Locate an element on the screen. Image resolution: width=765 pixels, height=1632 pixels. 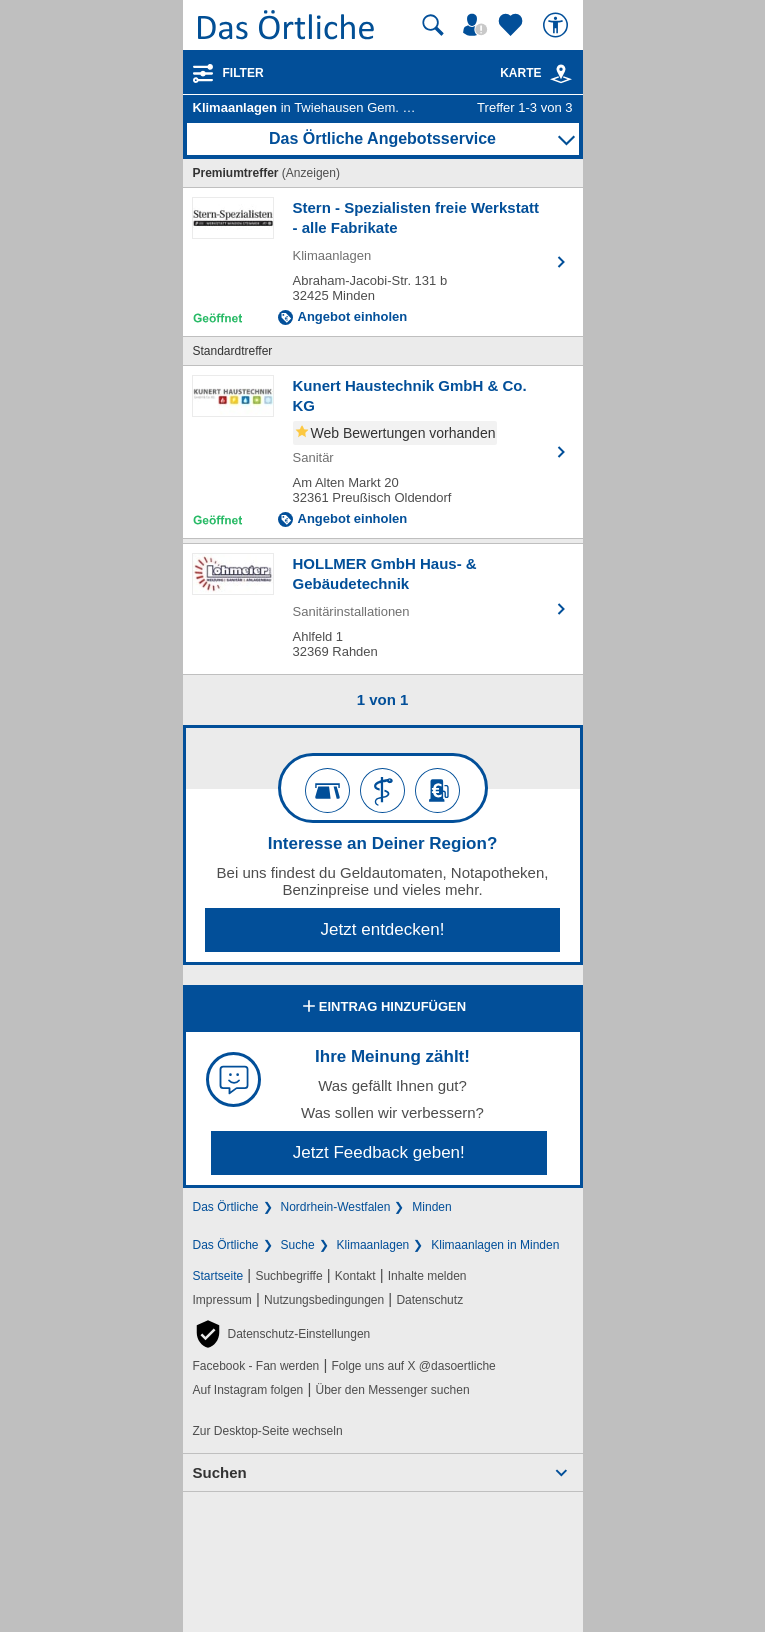
Zur Desktop-Seite wechseln is located at coordinates (268, 1431).